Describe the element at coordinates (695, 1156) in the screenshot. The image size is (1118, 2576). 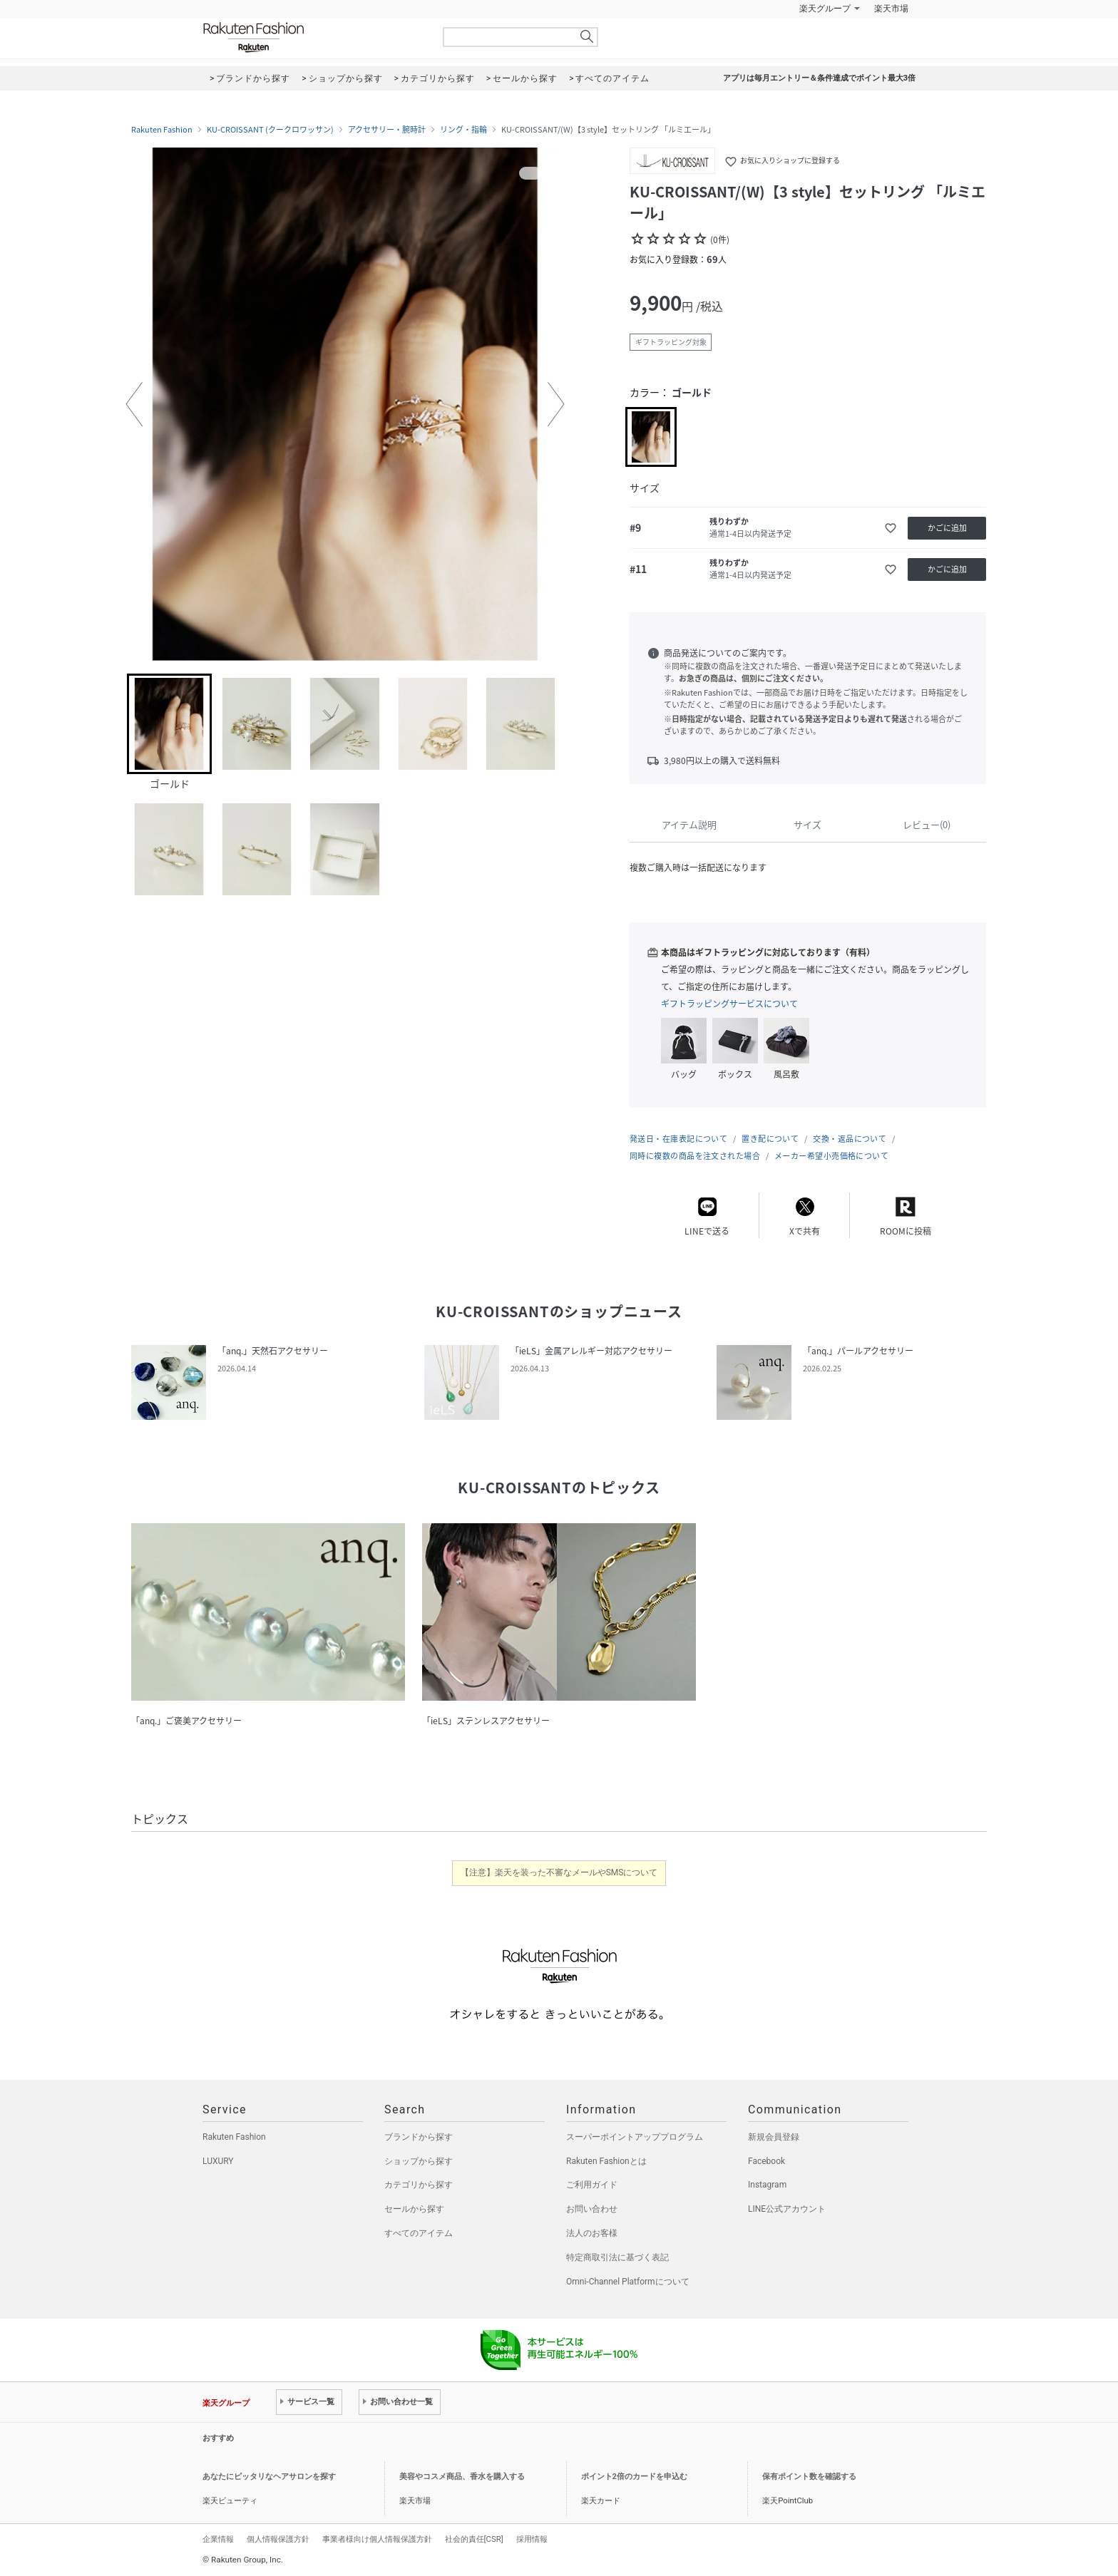
I see `同時に複数の商品を注文された場合` at that location.